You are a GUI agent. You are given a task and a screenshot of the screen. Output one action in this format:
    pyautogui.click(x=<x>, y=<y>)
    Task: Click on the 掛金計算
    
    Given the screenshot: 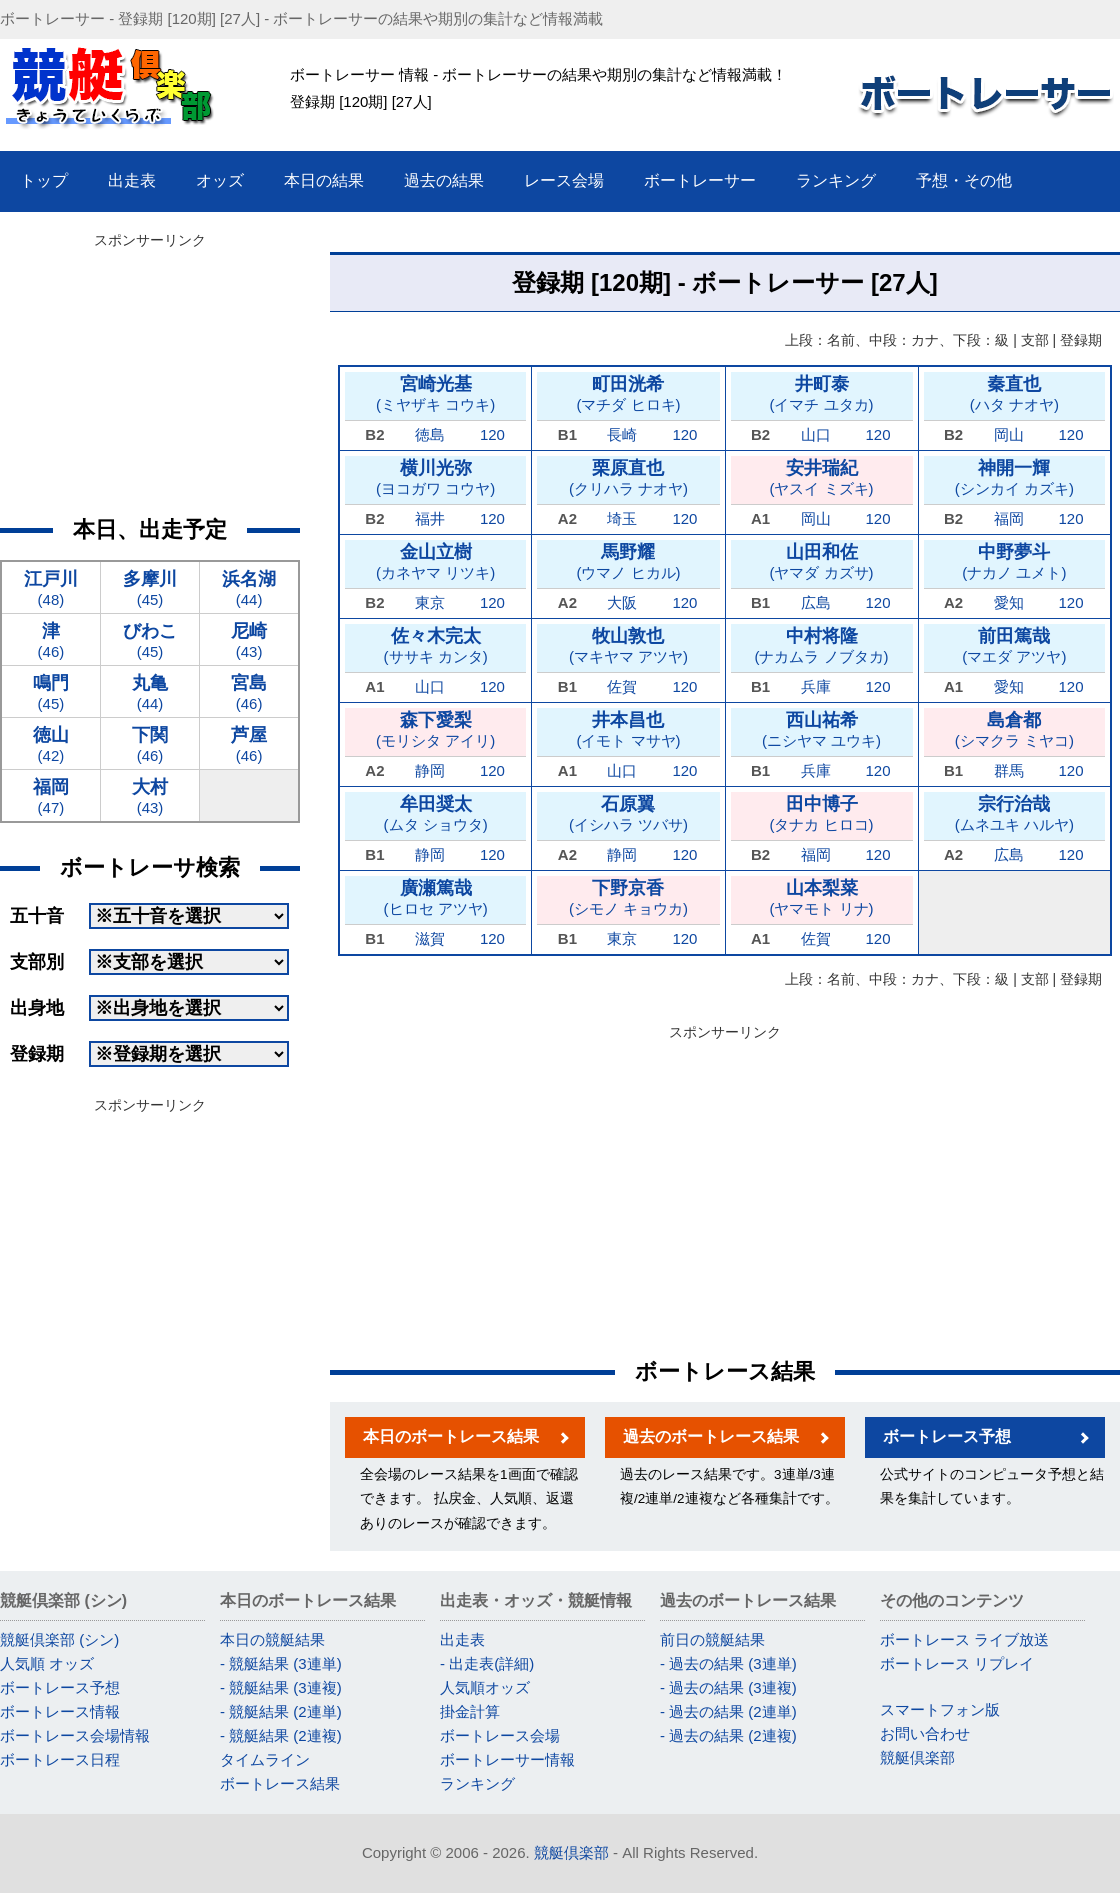 What is the action you would take?
    pyautogui.click(x=470, y=1711)
    